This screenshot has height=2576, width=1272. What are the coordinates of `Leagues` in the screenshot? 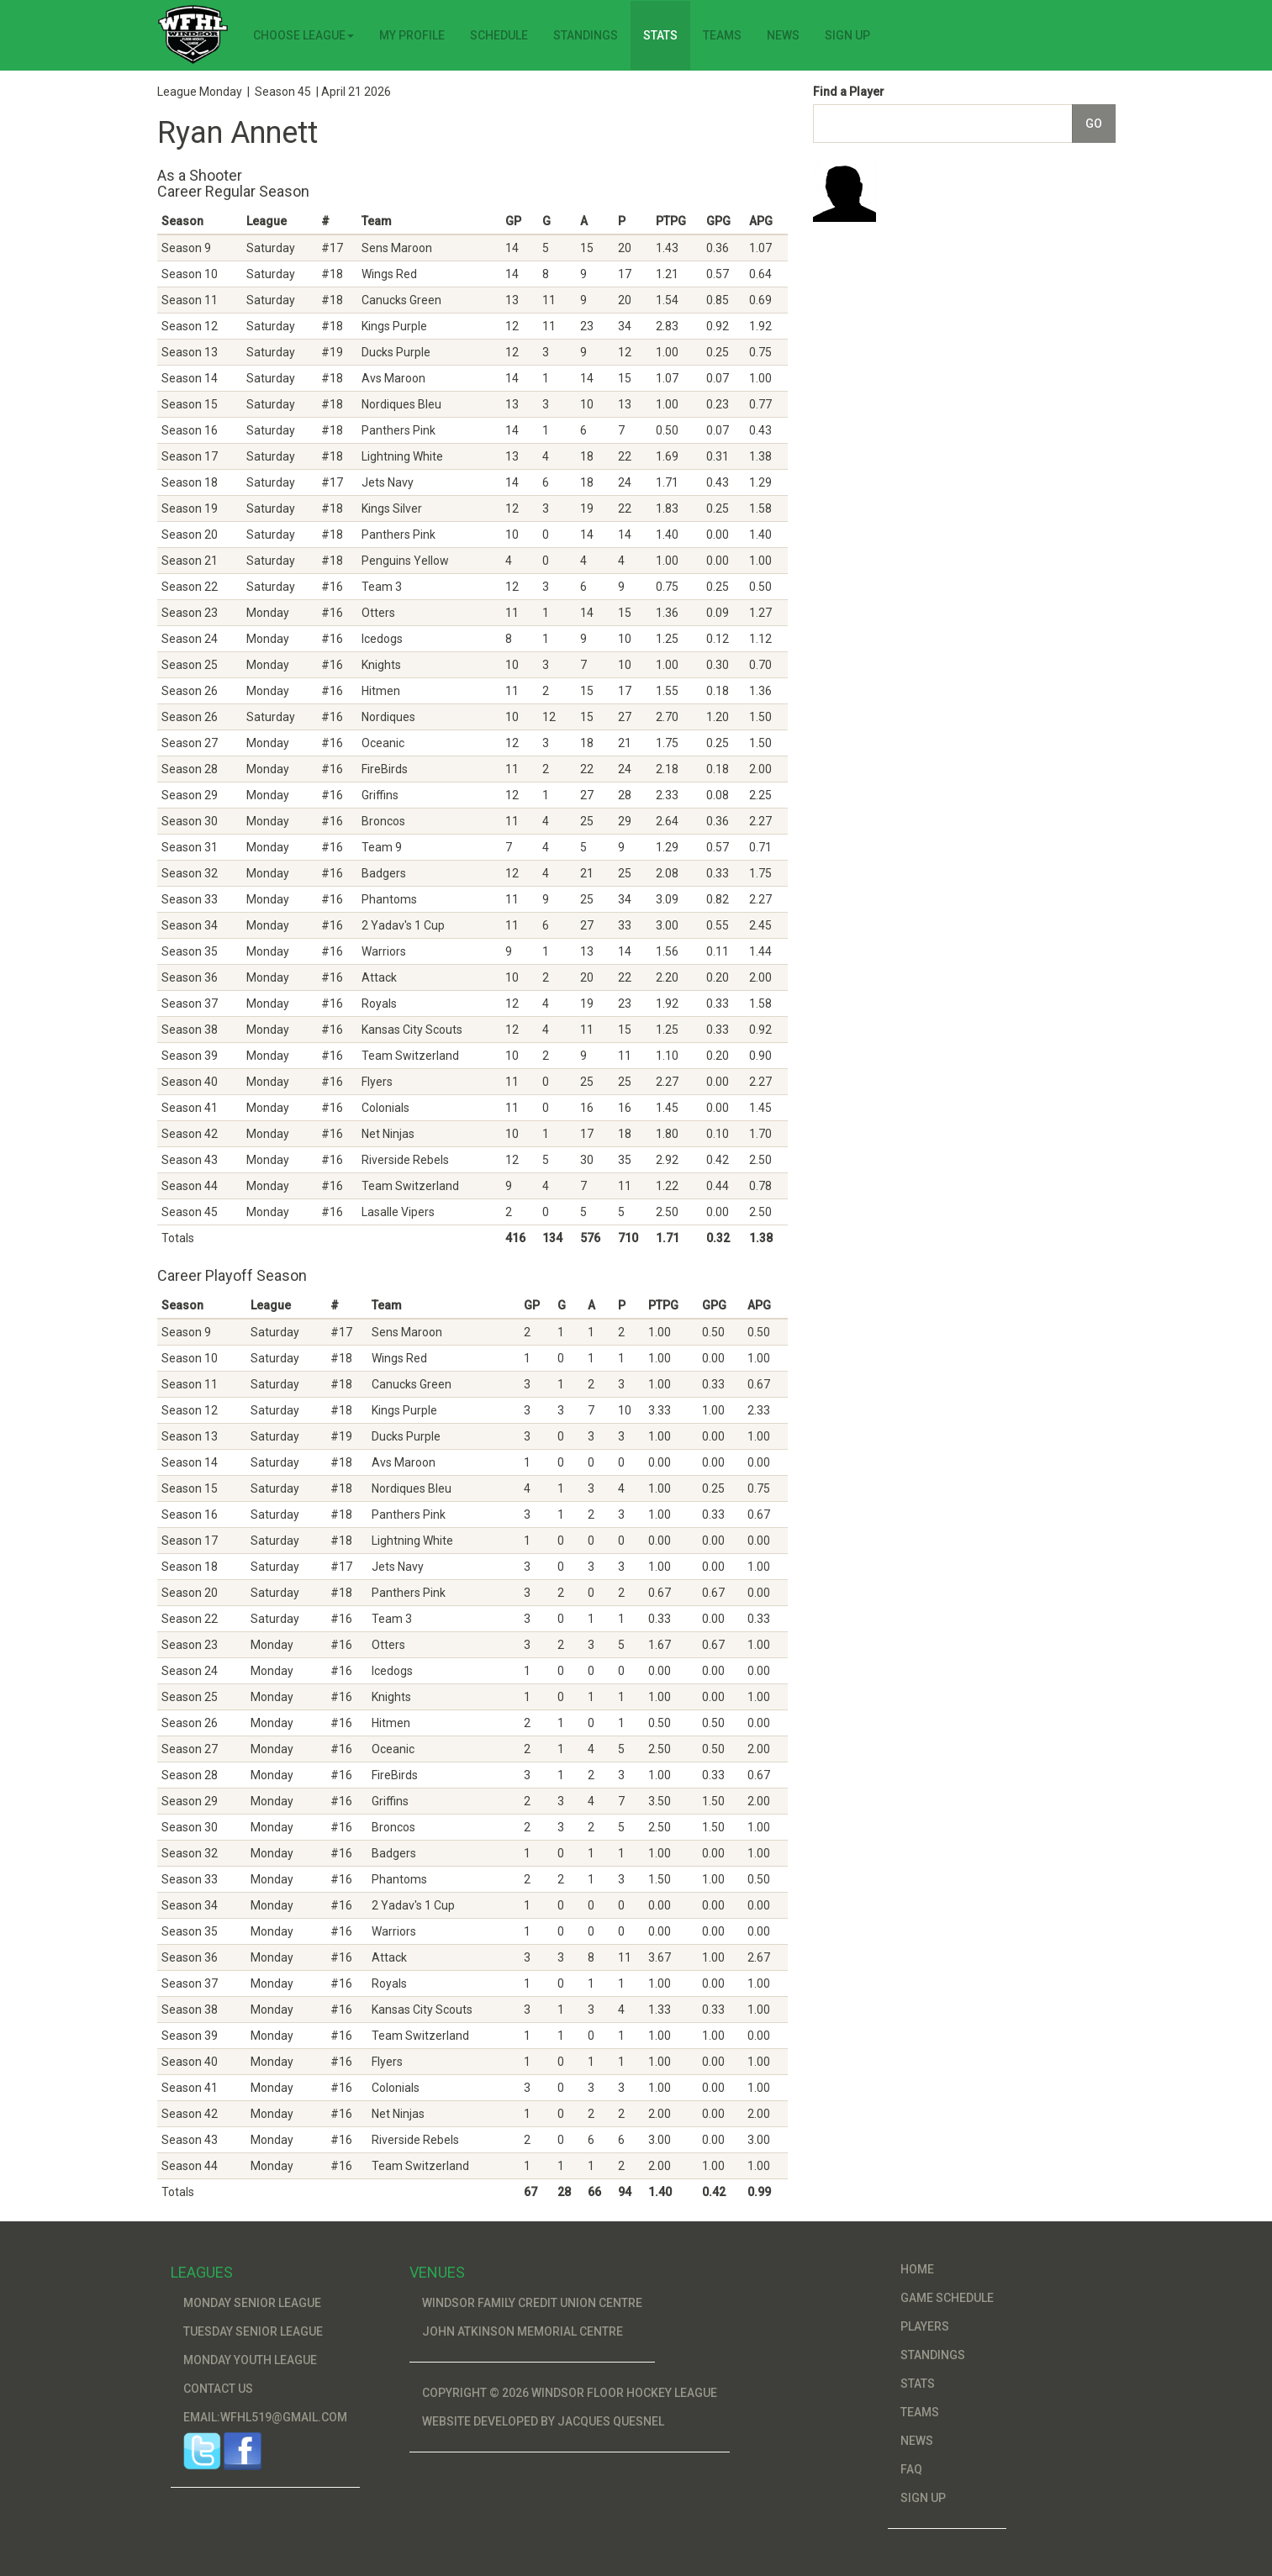 It's located at (202, 2272).